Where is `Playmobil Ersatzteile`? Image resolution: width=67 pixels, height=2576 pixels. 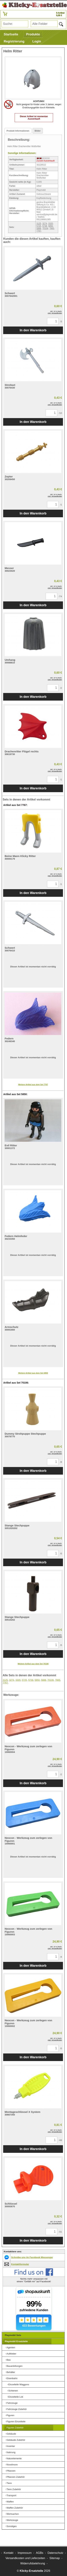
Playmobil Ersatzteile is located at coordinates (16, 2341).